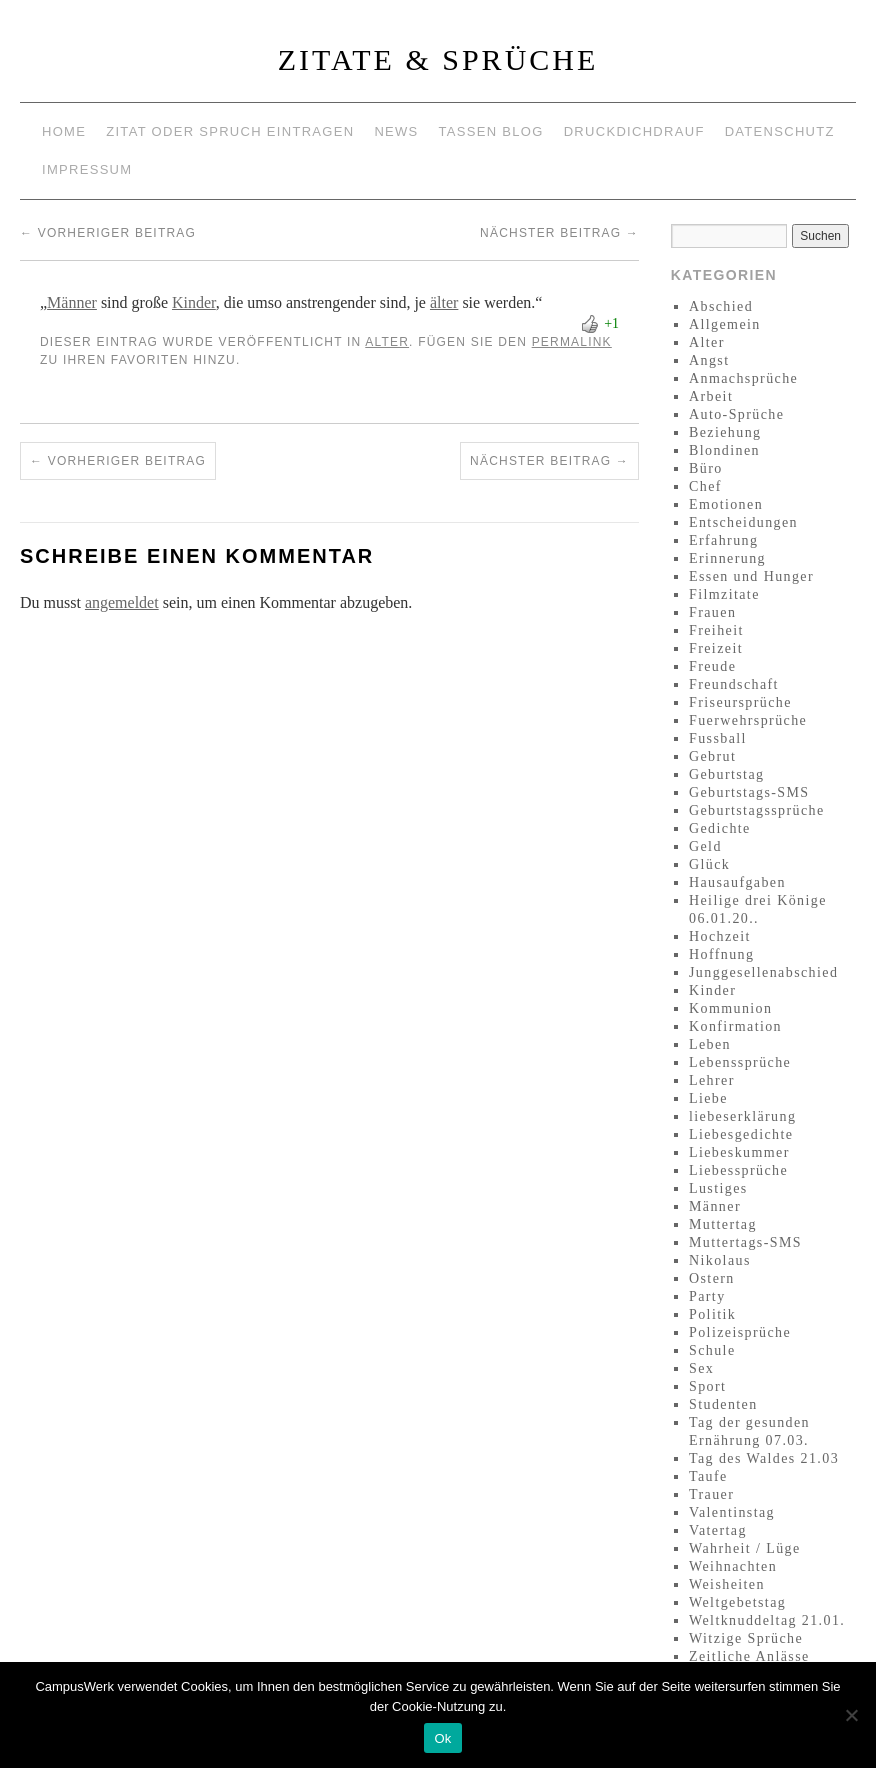 The image size is (876, 1768). I want to click on Leben, so click(710, 1044).